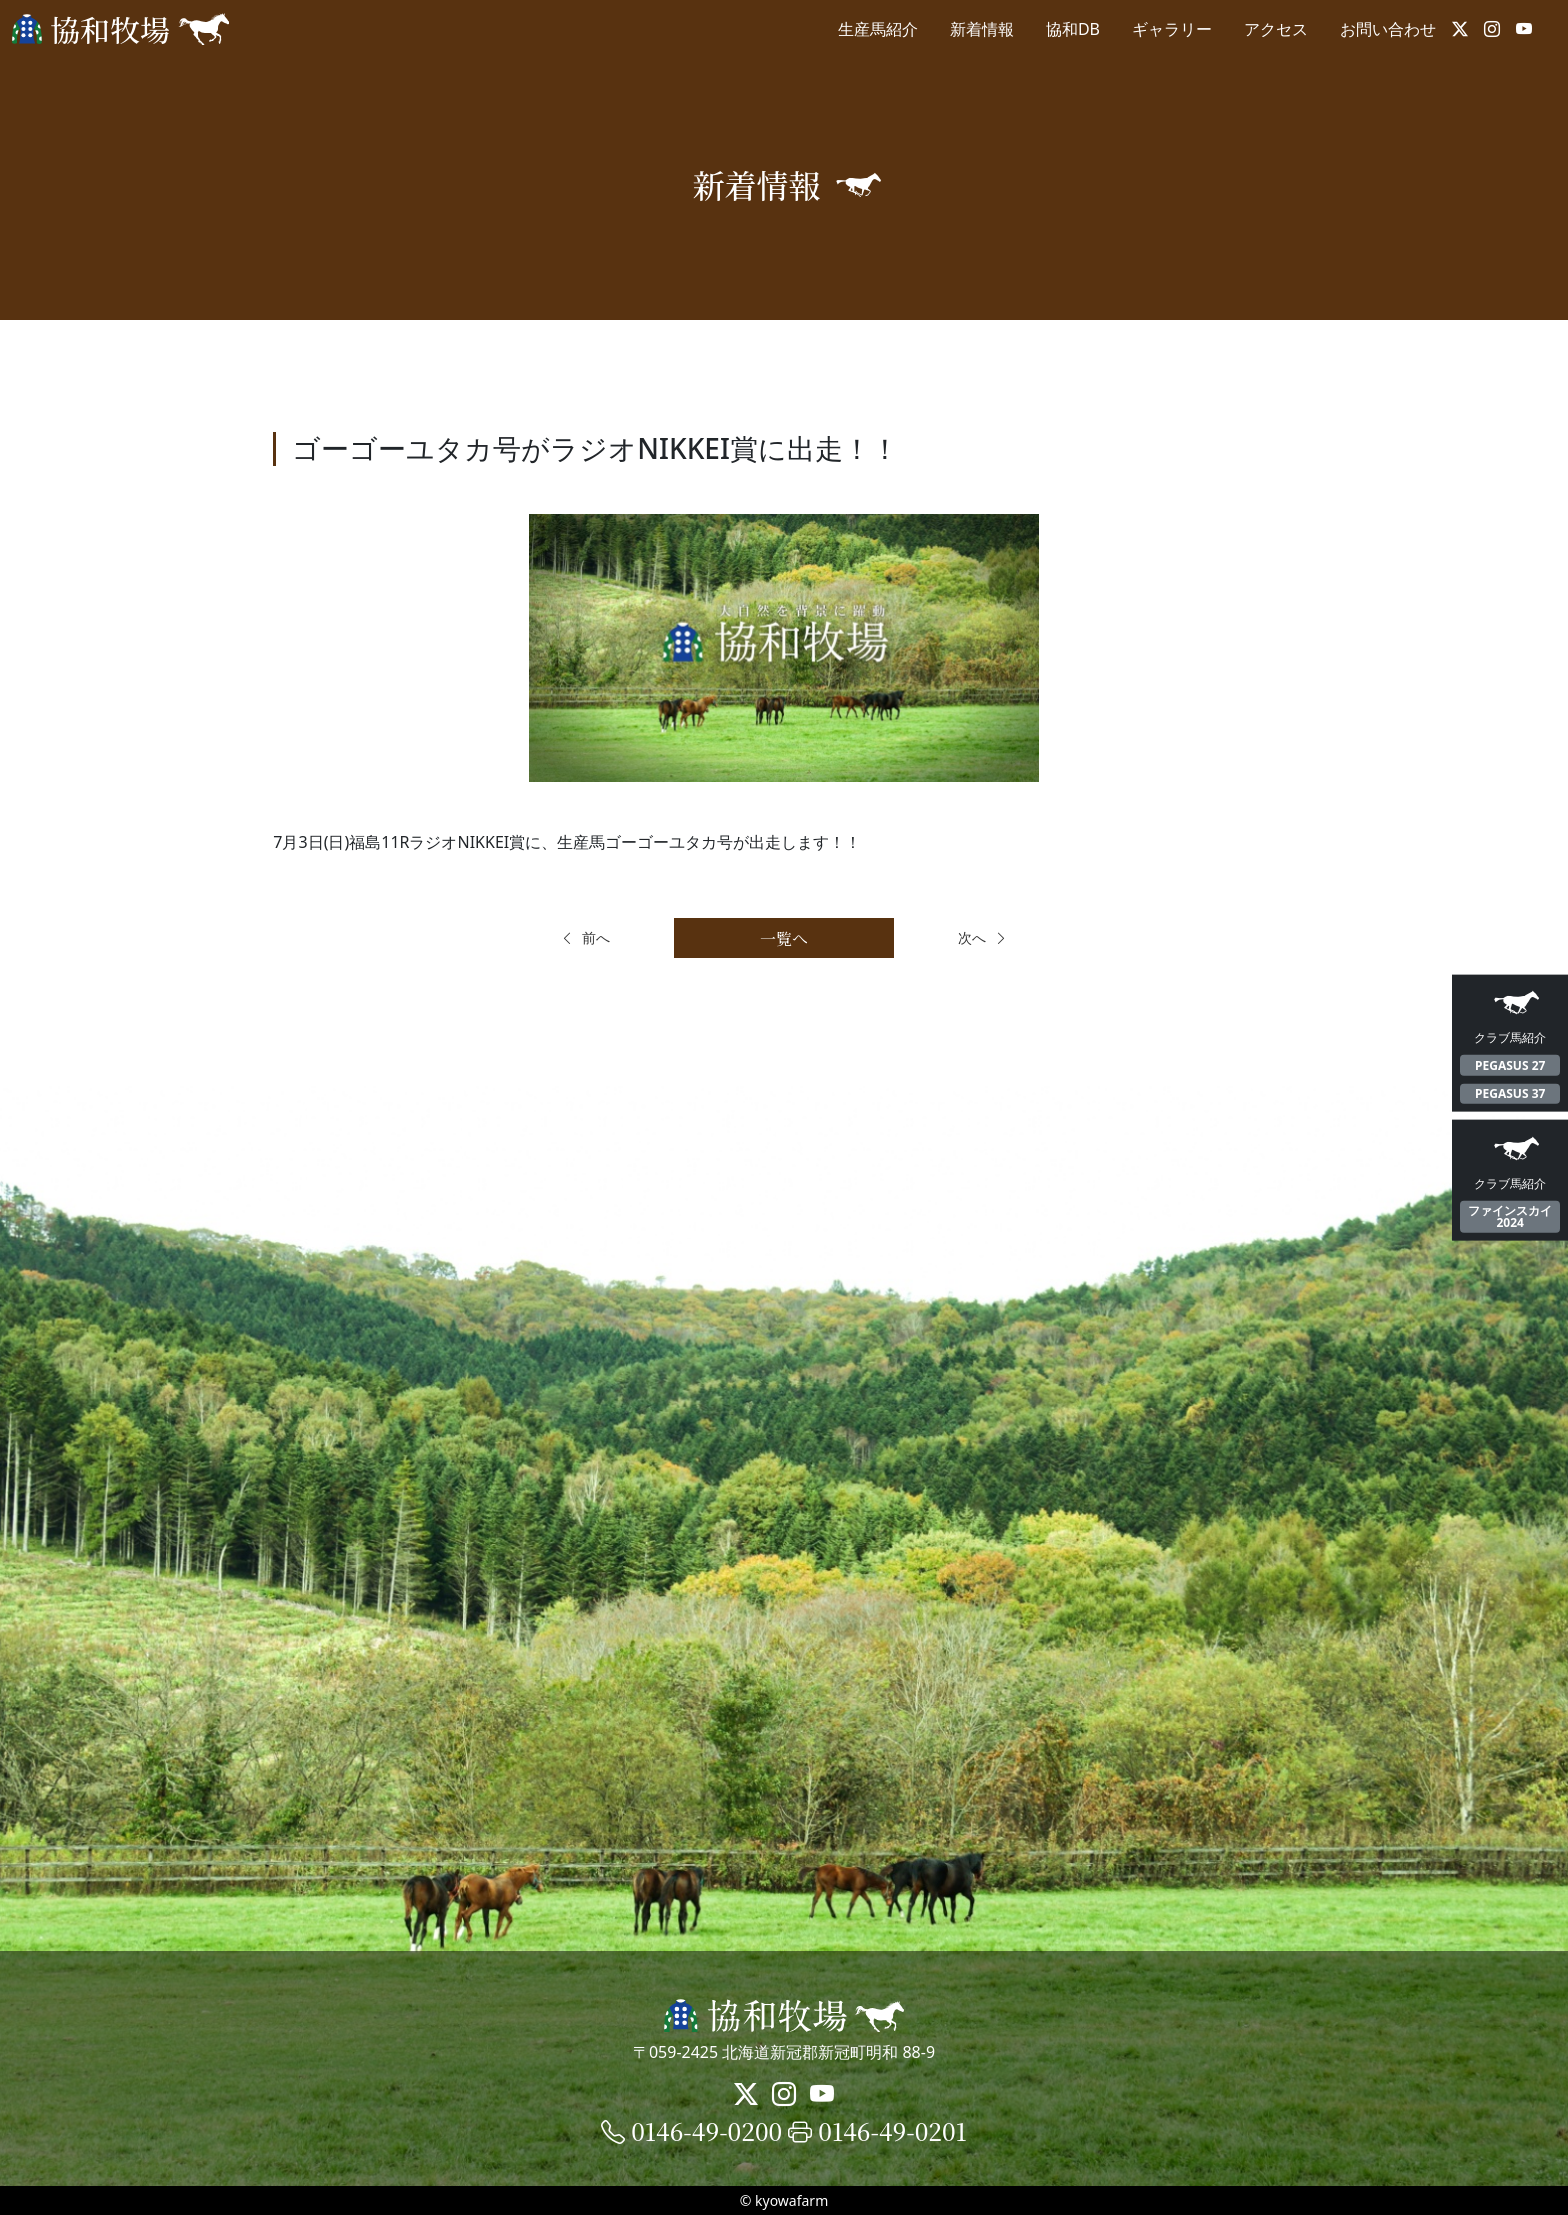 The image size is (1568, 2215). Describe the element at coordinates (1388, 29) in the screenshot. I see `お問い合わせ` at that location.